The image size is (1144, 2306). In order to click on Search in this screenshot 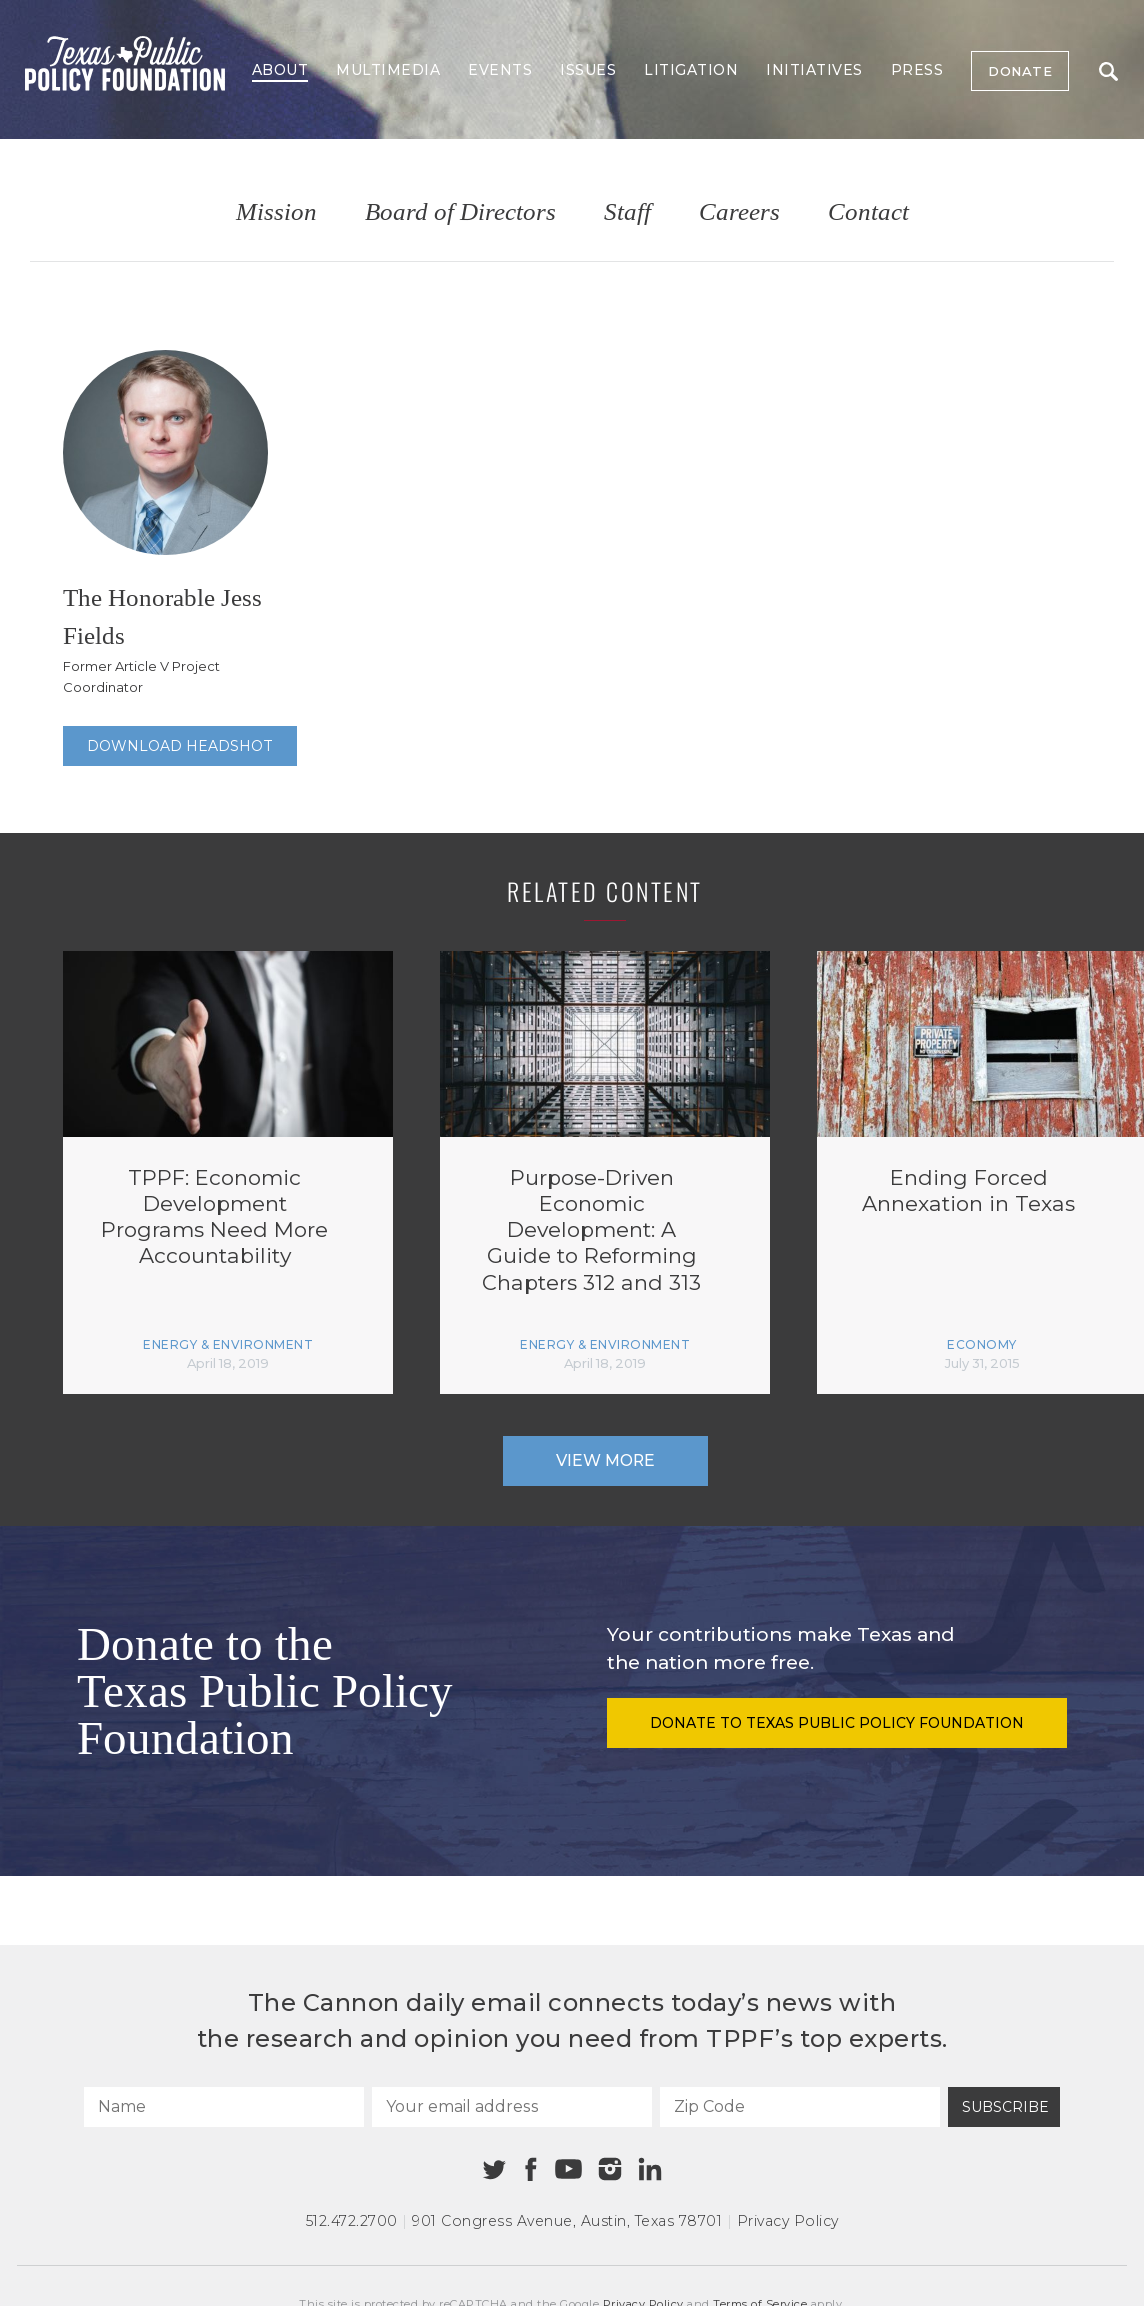, I will do `click(1108, 71)`.